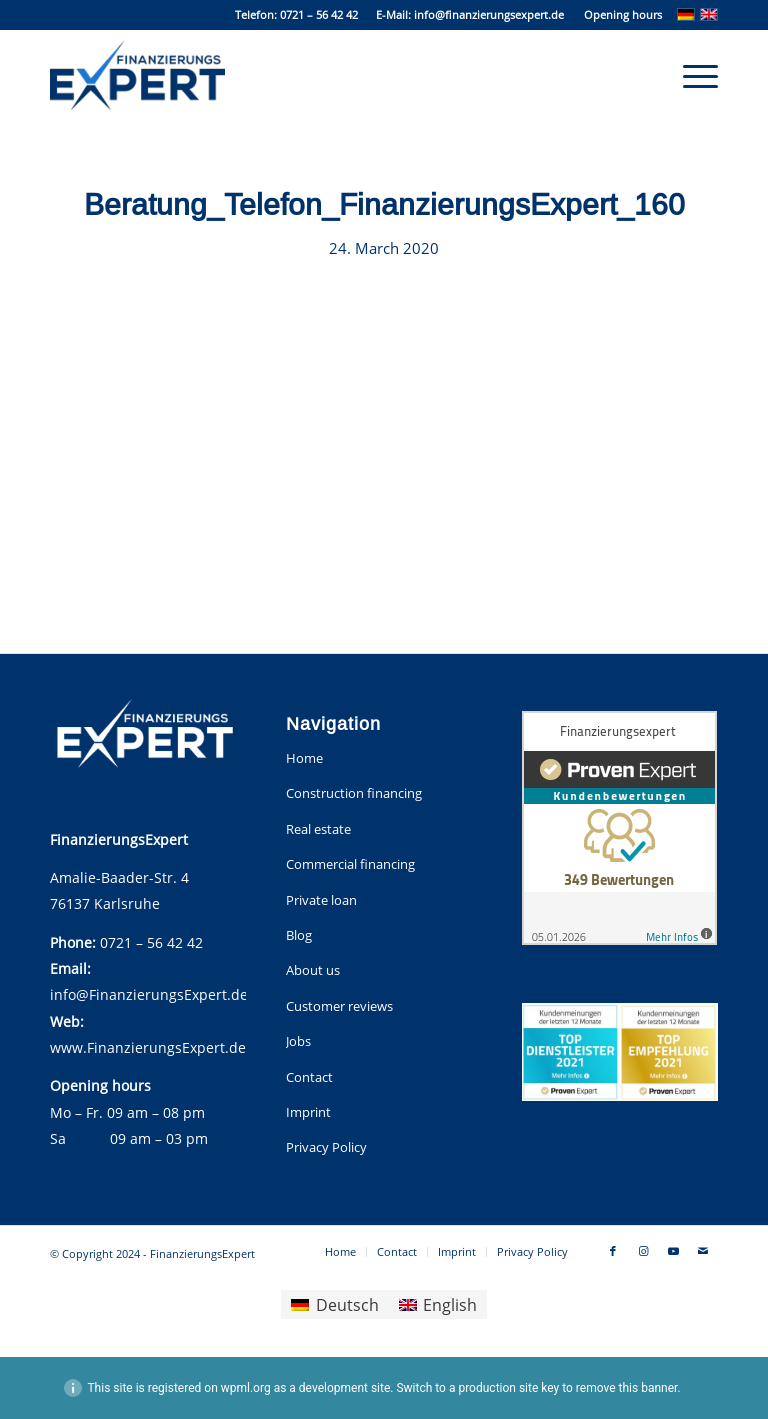 This screenshot has height=1419, width=768. Describe the element at coordinates (613, 1251) in the screenshot. I see `[Link to Facebook]` at that location.